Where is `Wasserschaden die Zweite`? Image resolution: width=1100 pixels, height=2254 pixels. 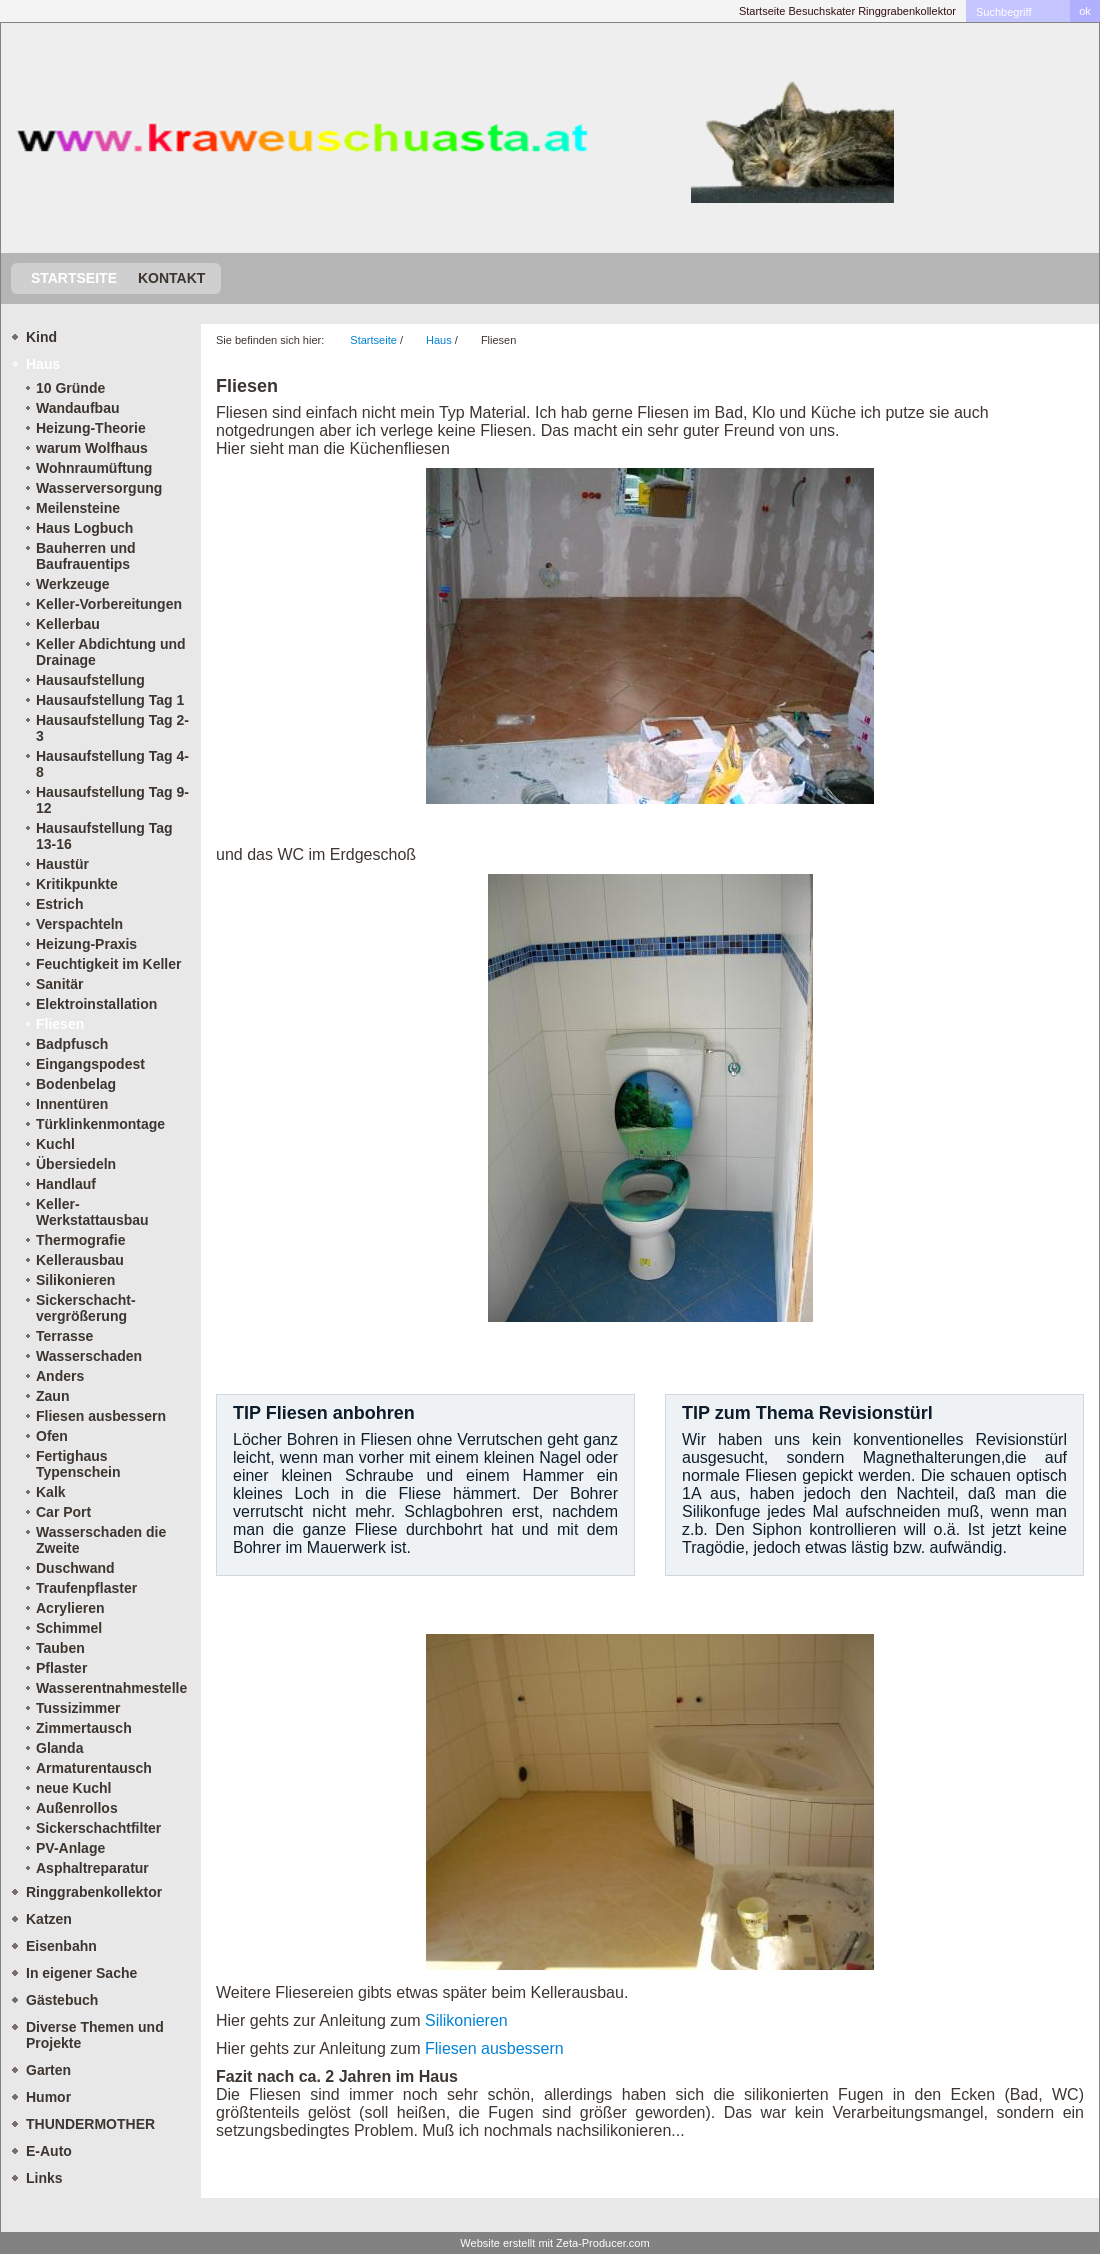
Wasserschaden die Zweite is located at coordinates (101, 1540).